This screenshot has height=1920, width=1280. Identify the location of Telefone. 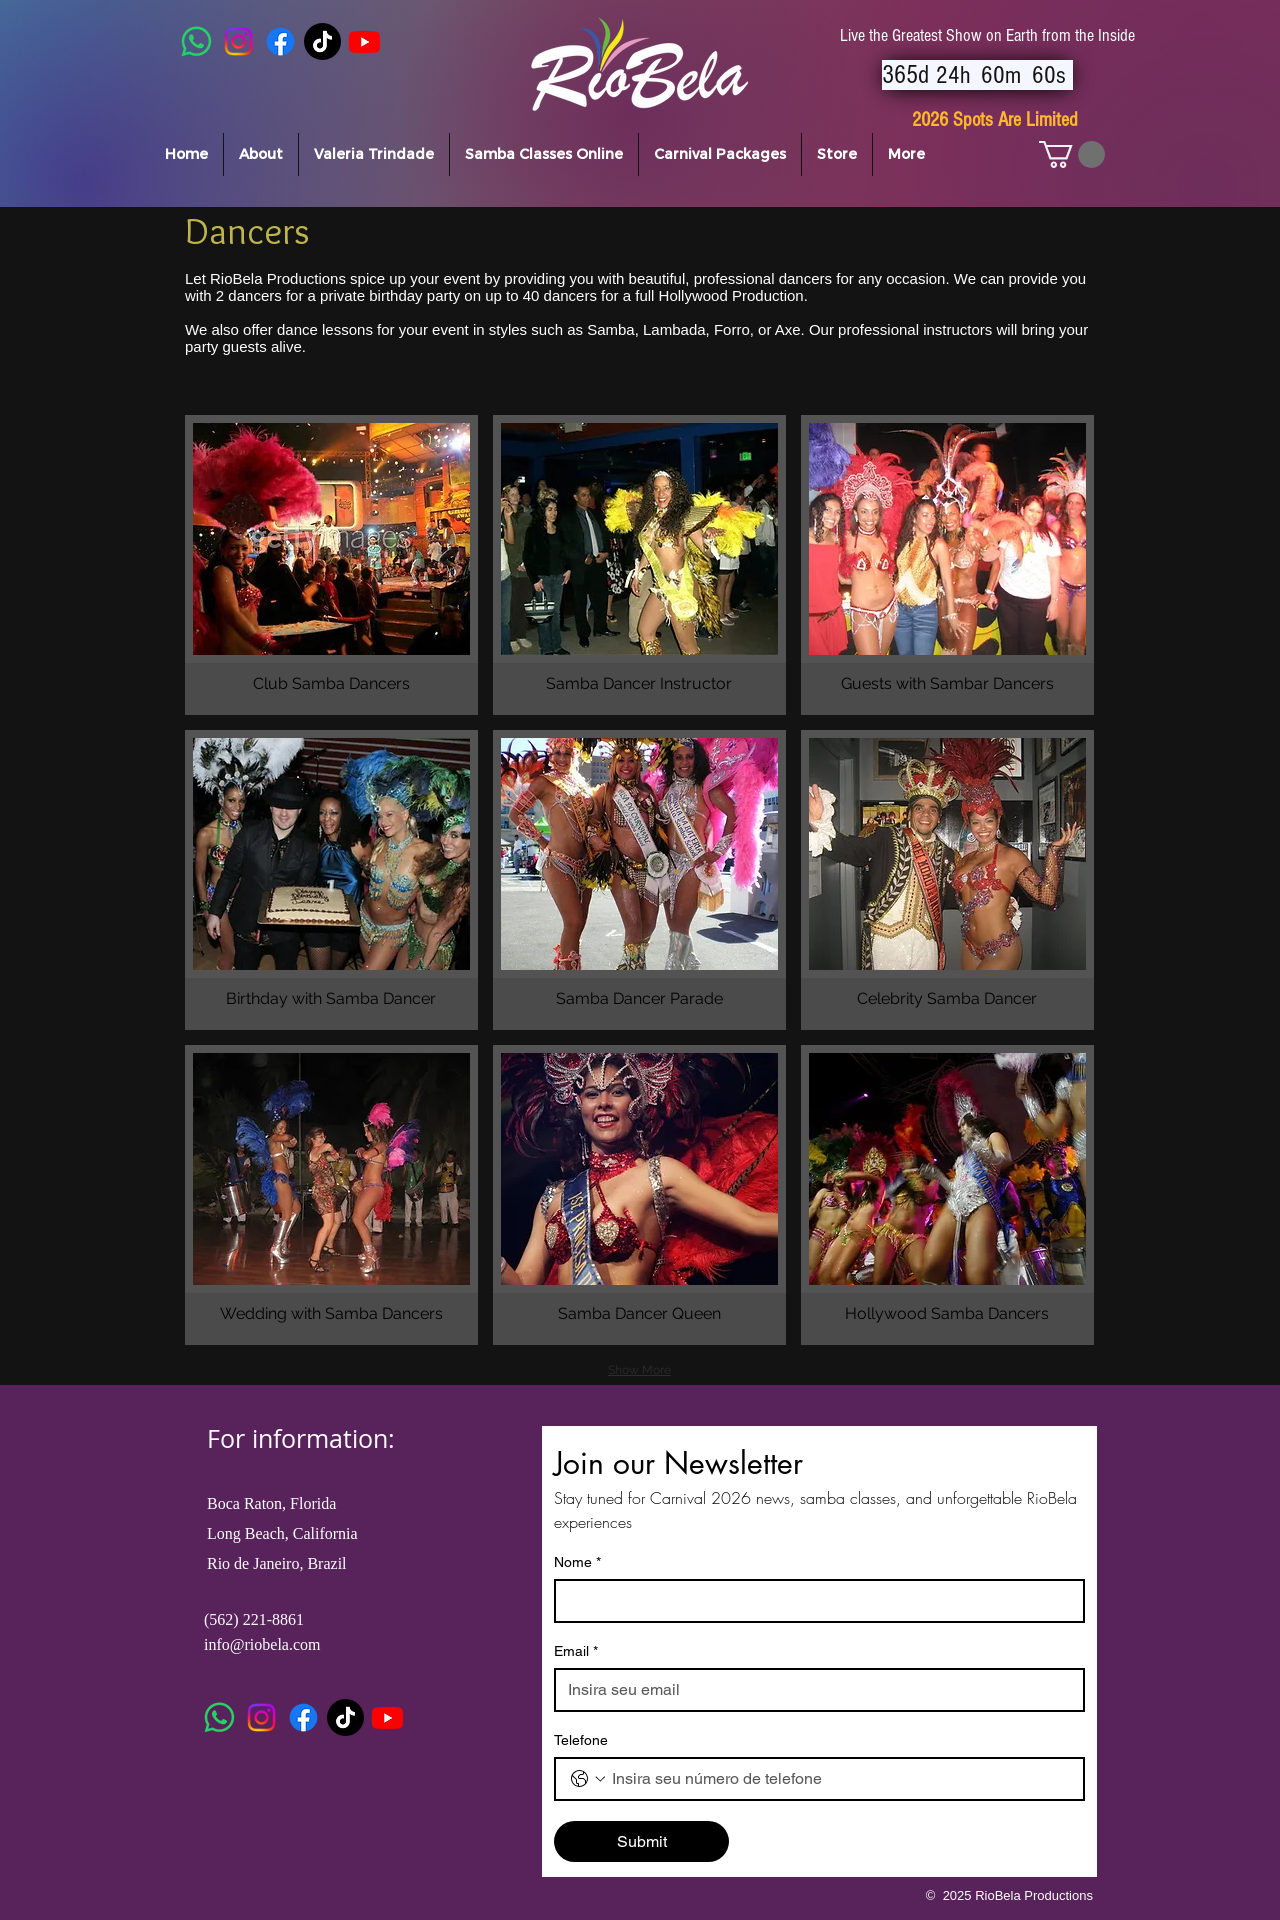
(581, 1740).